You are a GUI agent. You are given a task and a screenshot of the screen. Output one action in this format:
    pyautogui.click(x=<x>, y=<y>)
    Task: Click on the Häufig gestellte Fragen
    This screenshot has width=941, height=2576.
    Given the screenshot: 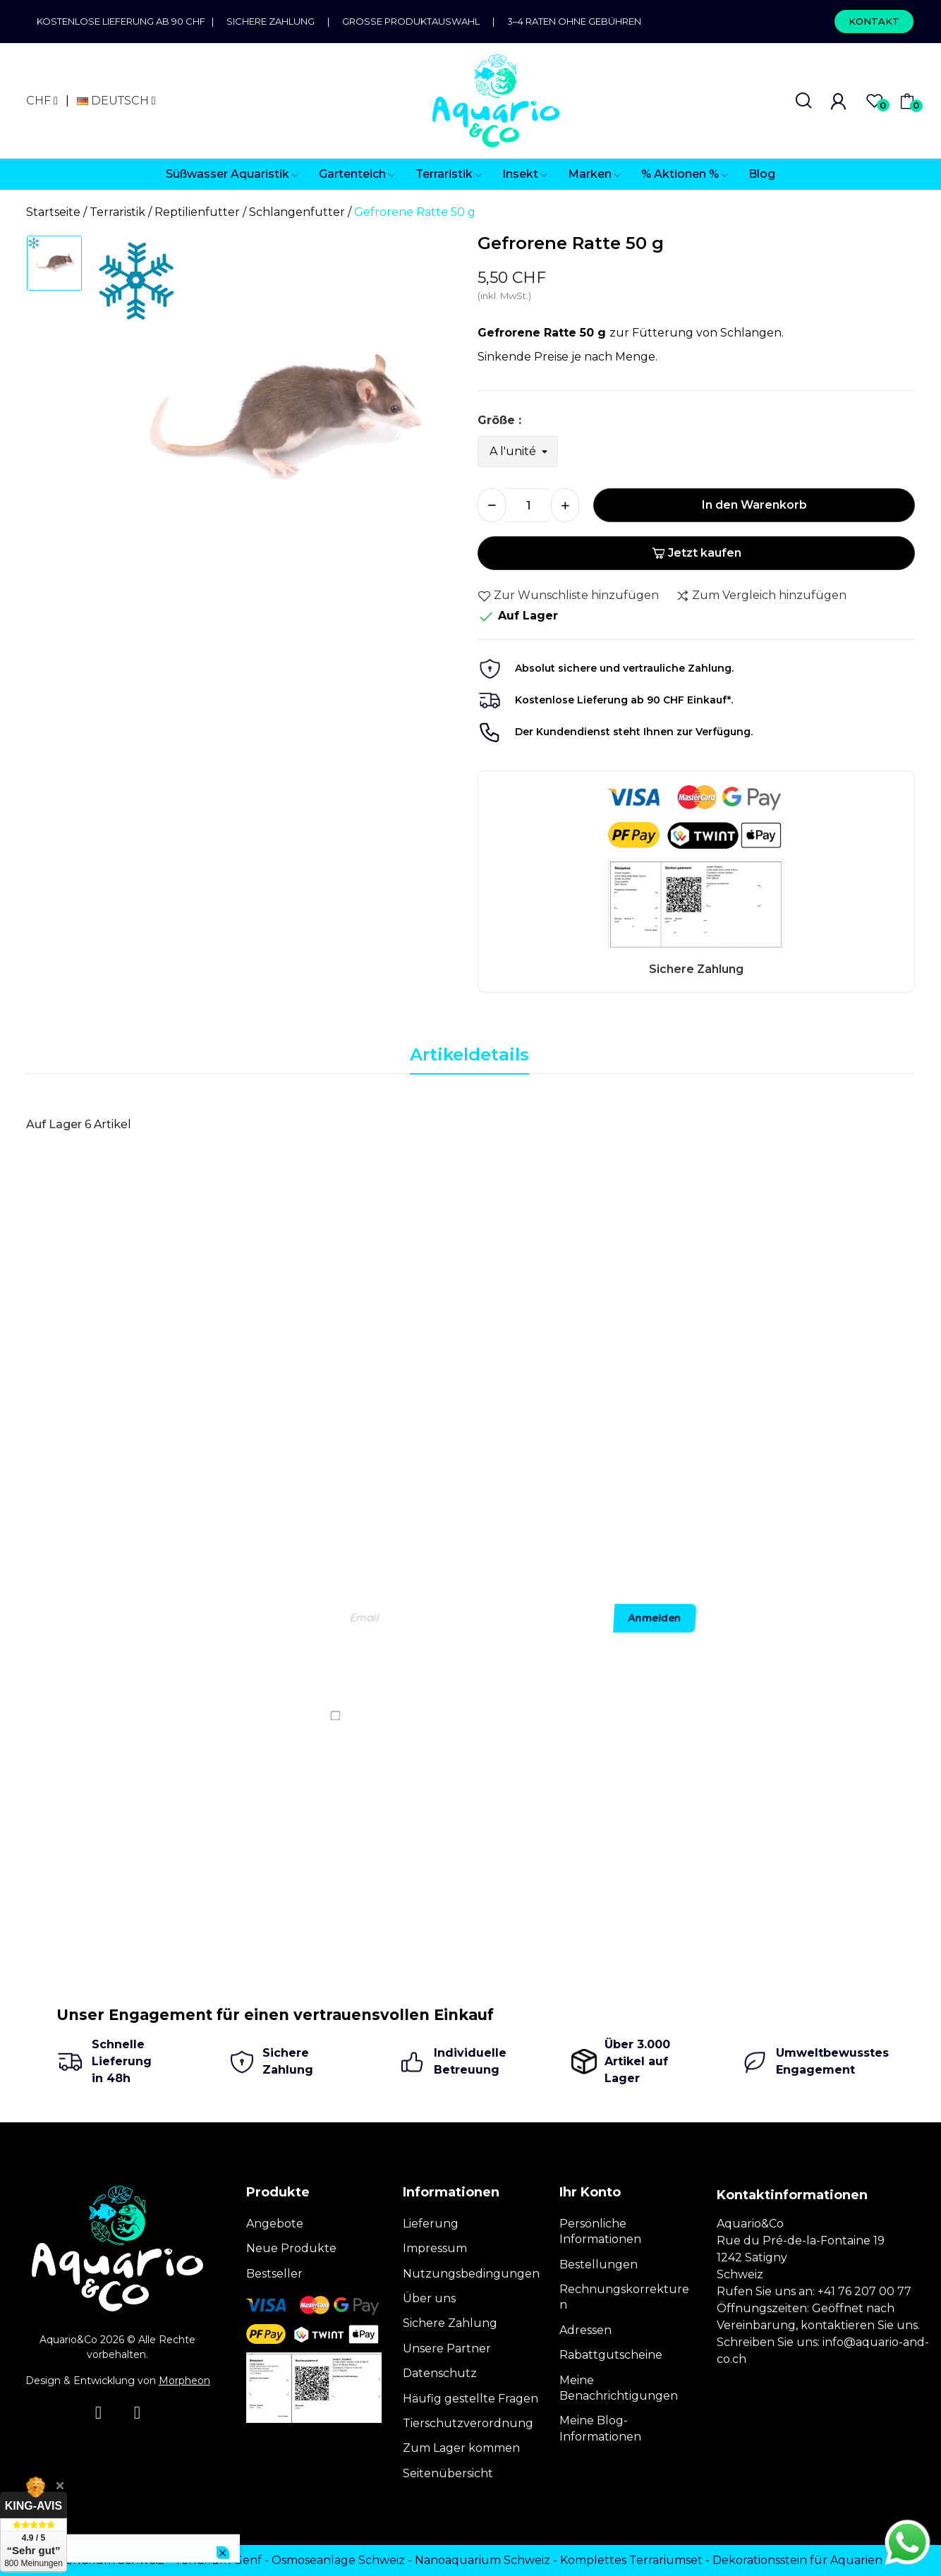 What is the action you would take?
    pyautogui.click(x=470, y=2398)
    